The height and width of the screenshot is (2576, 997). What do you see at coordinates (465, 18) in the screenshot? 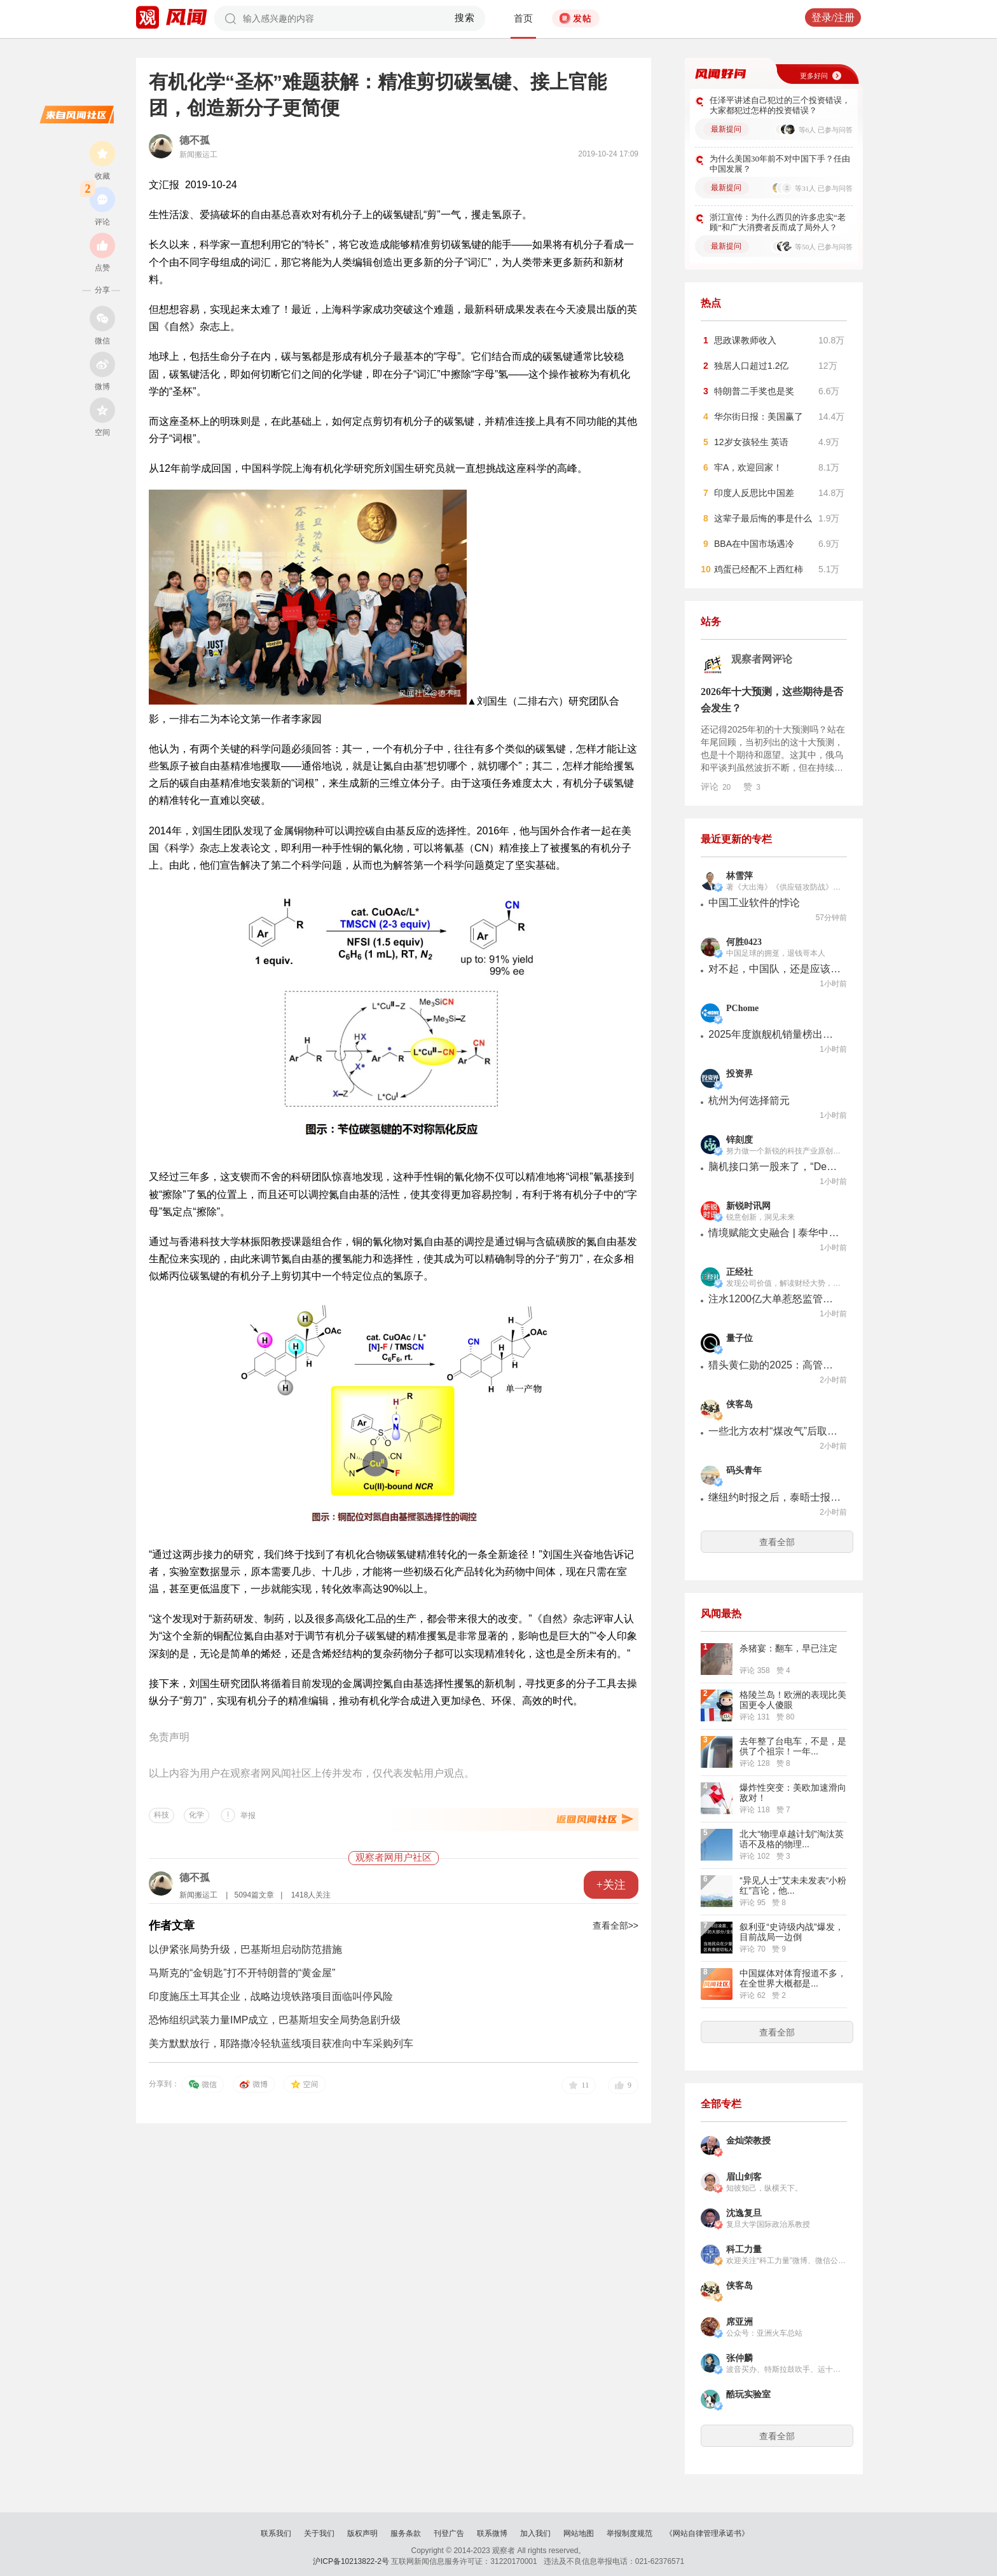
I see `搜索` at bounding box center [465, 18].